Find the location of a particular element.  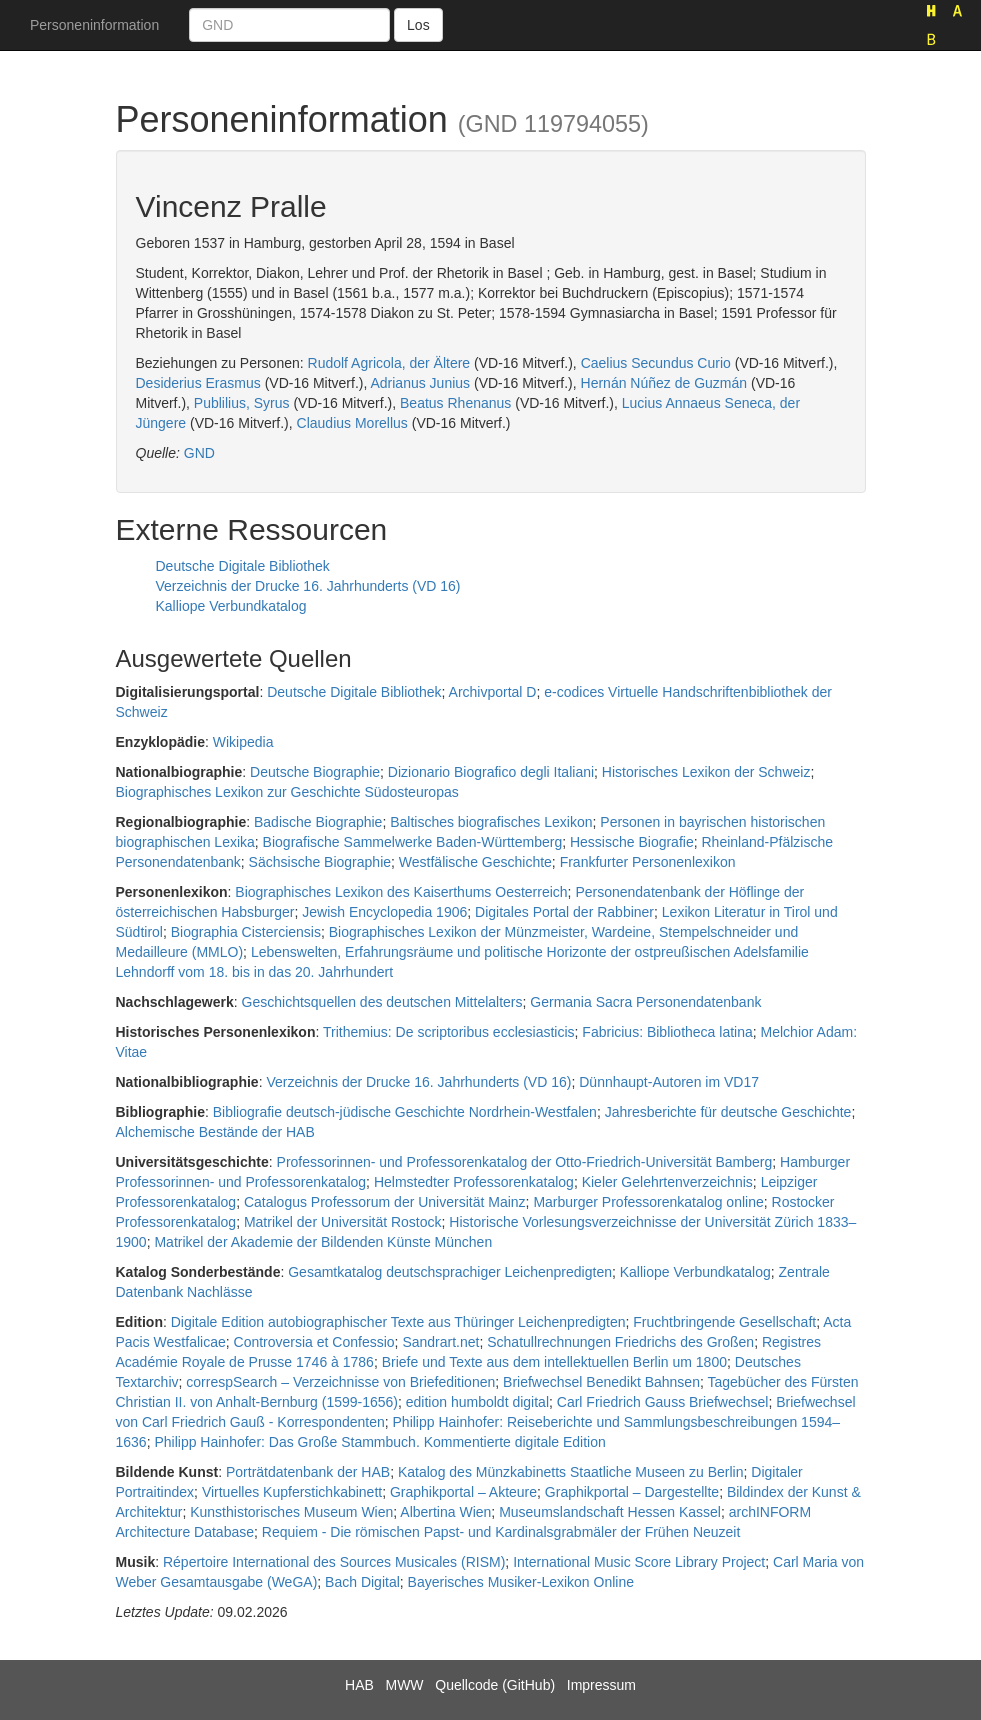

Deutsche Digitale Bibliothek is located at coordinates (243, 566).